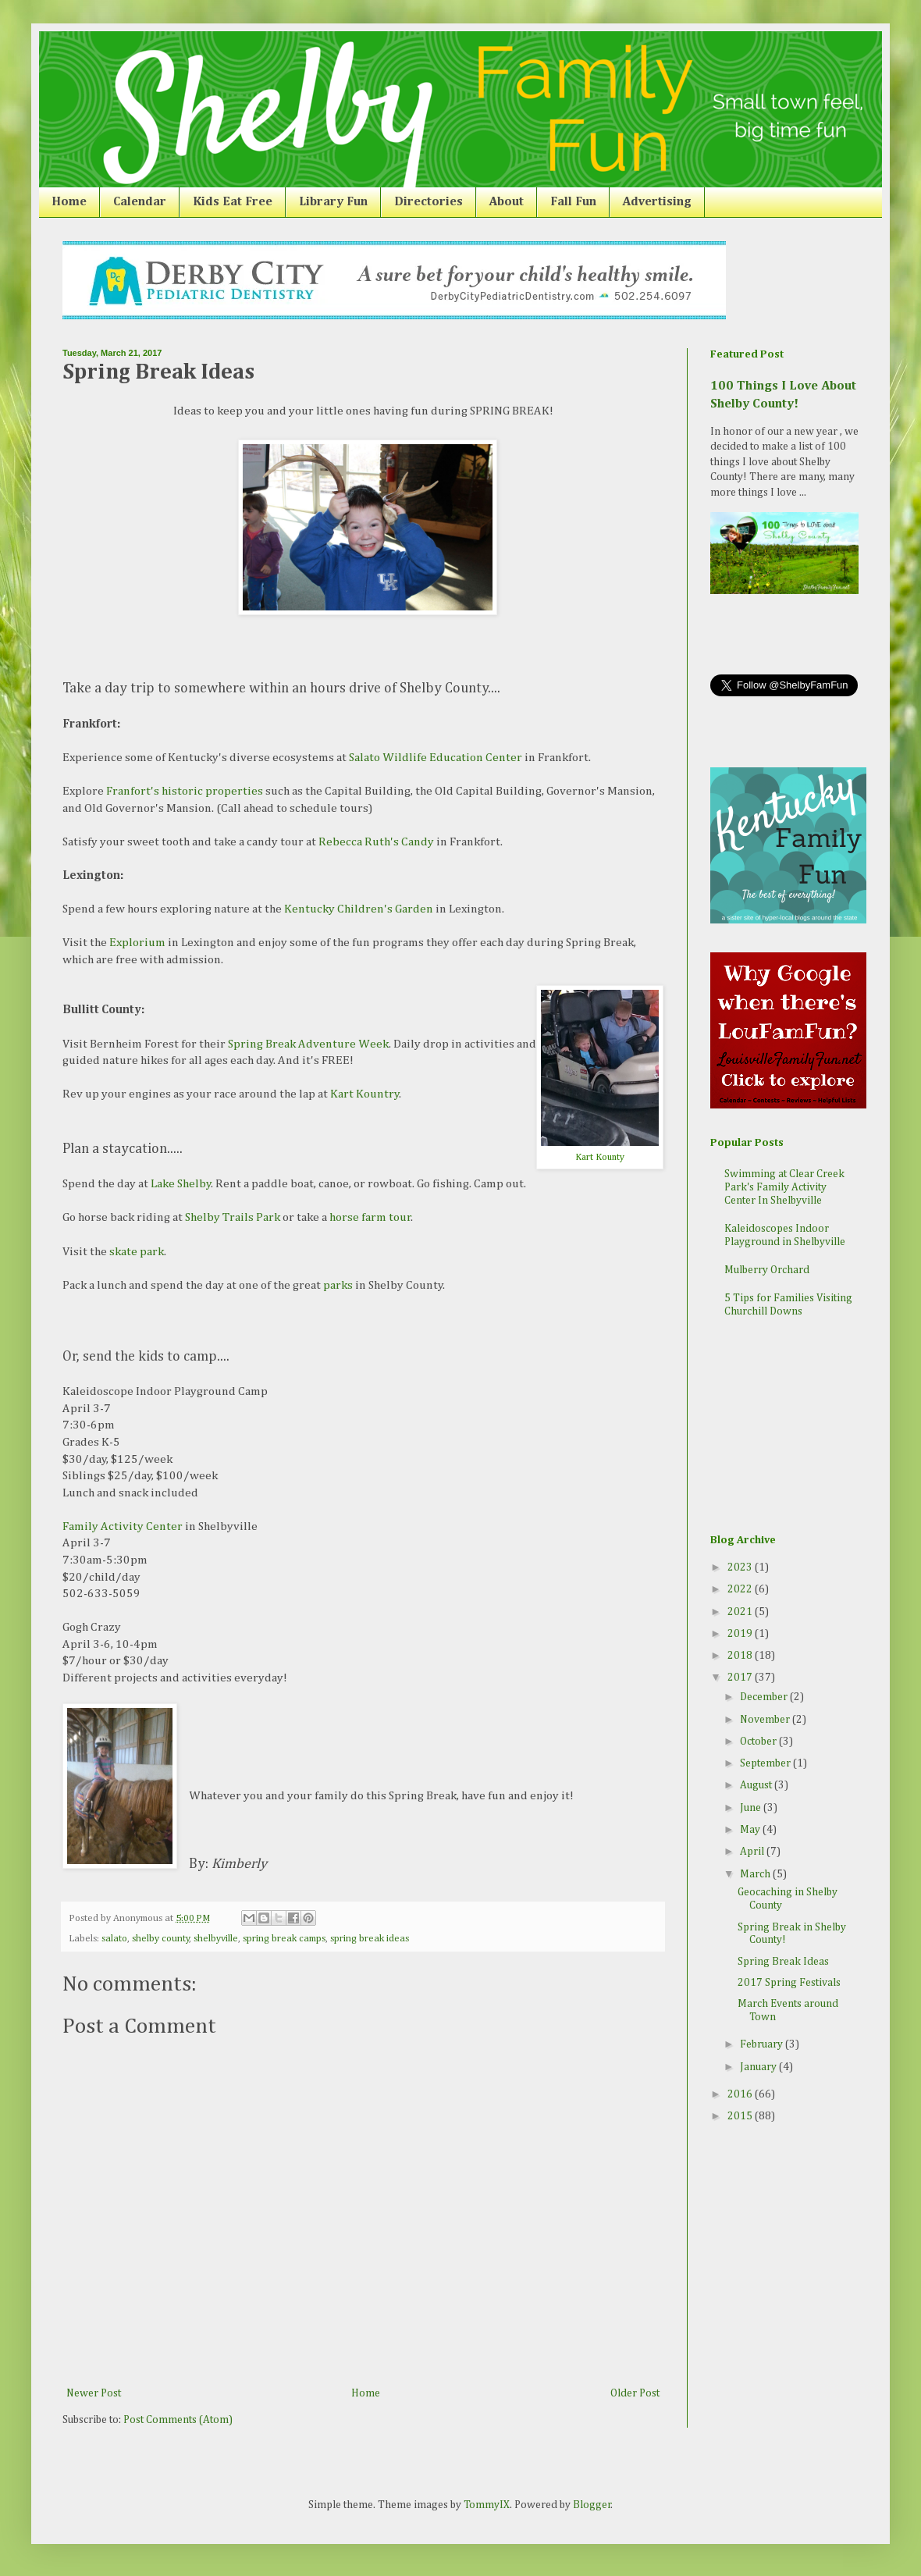 The width and height of the screenshot is (921, 2576). I want to click on May, so click(751, 1829).